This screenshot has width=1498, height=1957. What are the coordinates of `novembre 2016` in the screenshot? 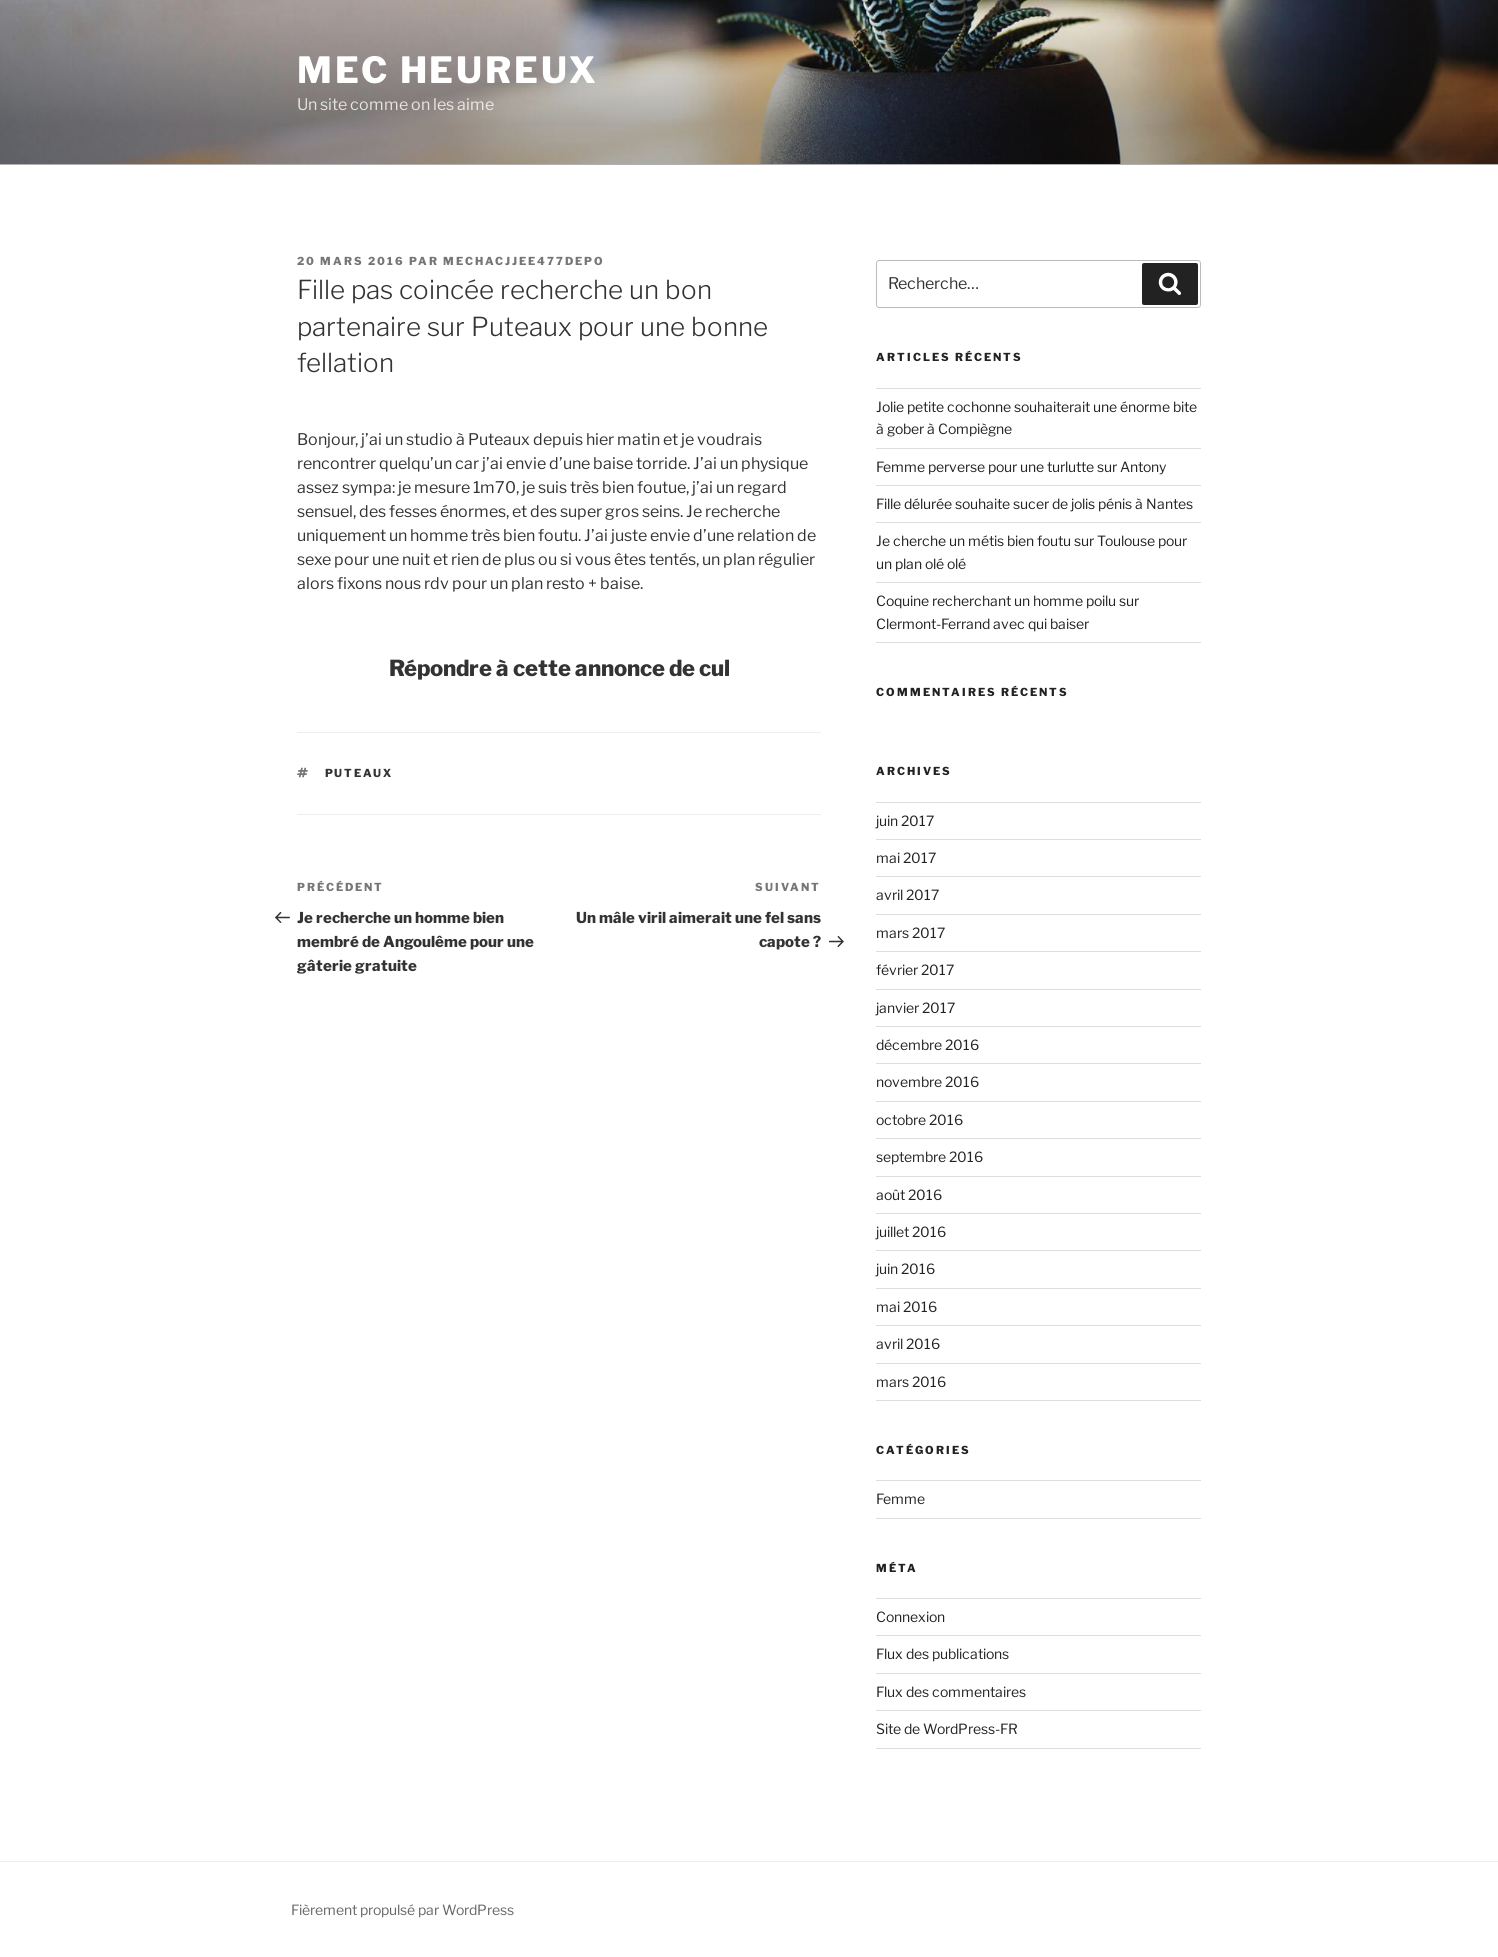 It's located at (927, 1081).